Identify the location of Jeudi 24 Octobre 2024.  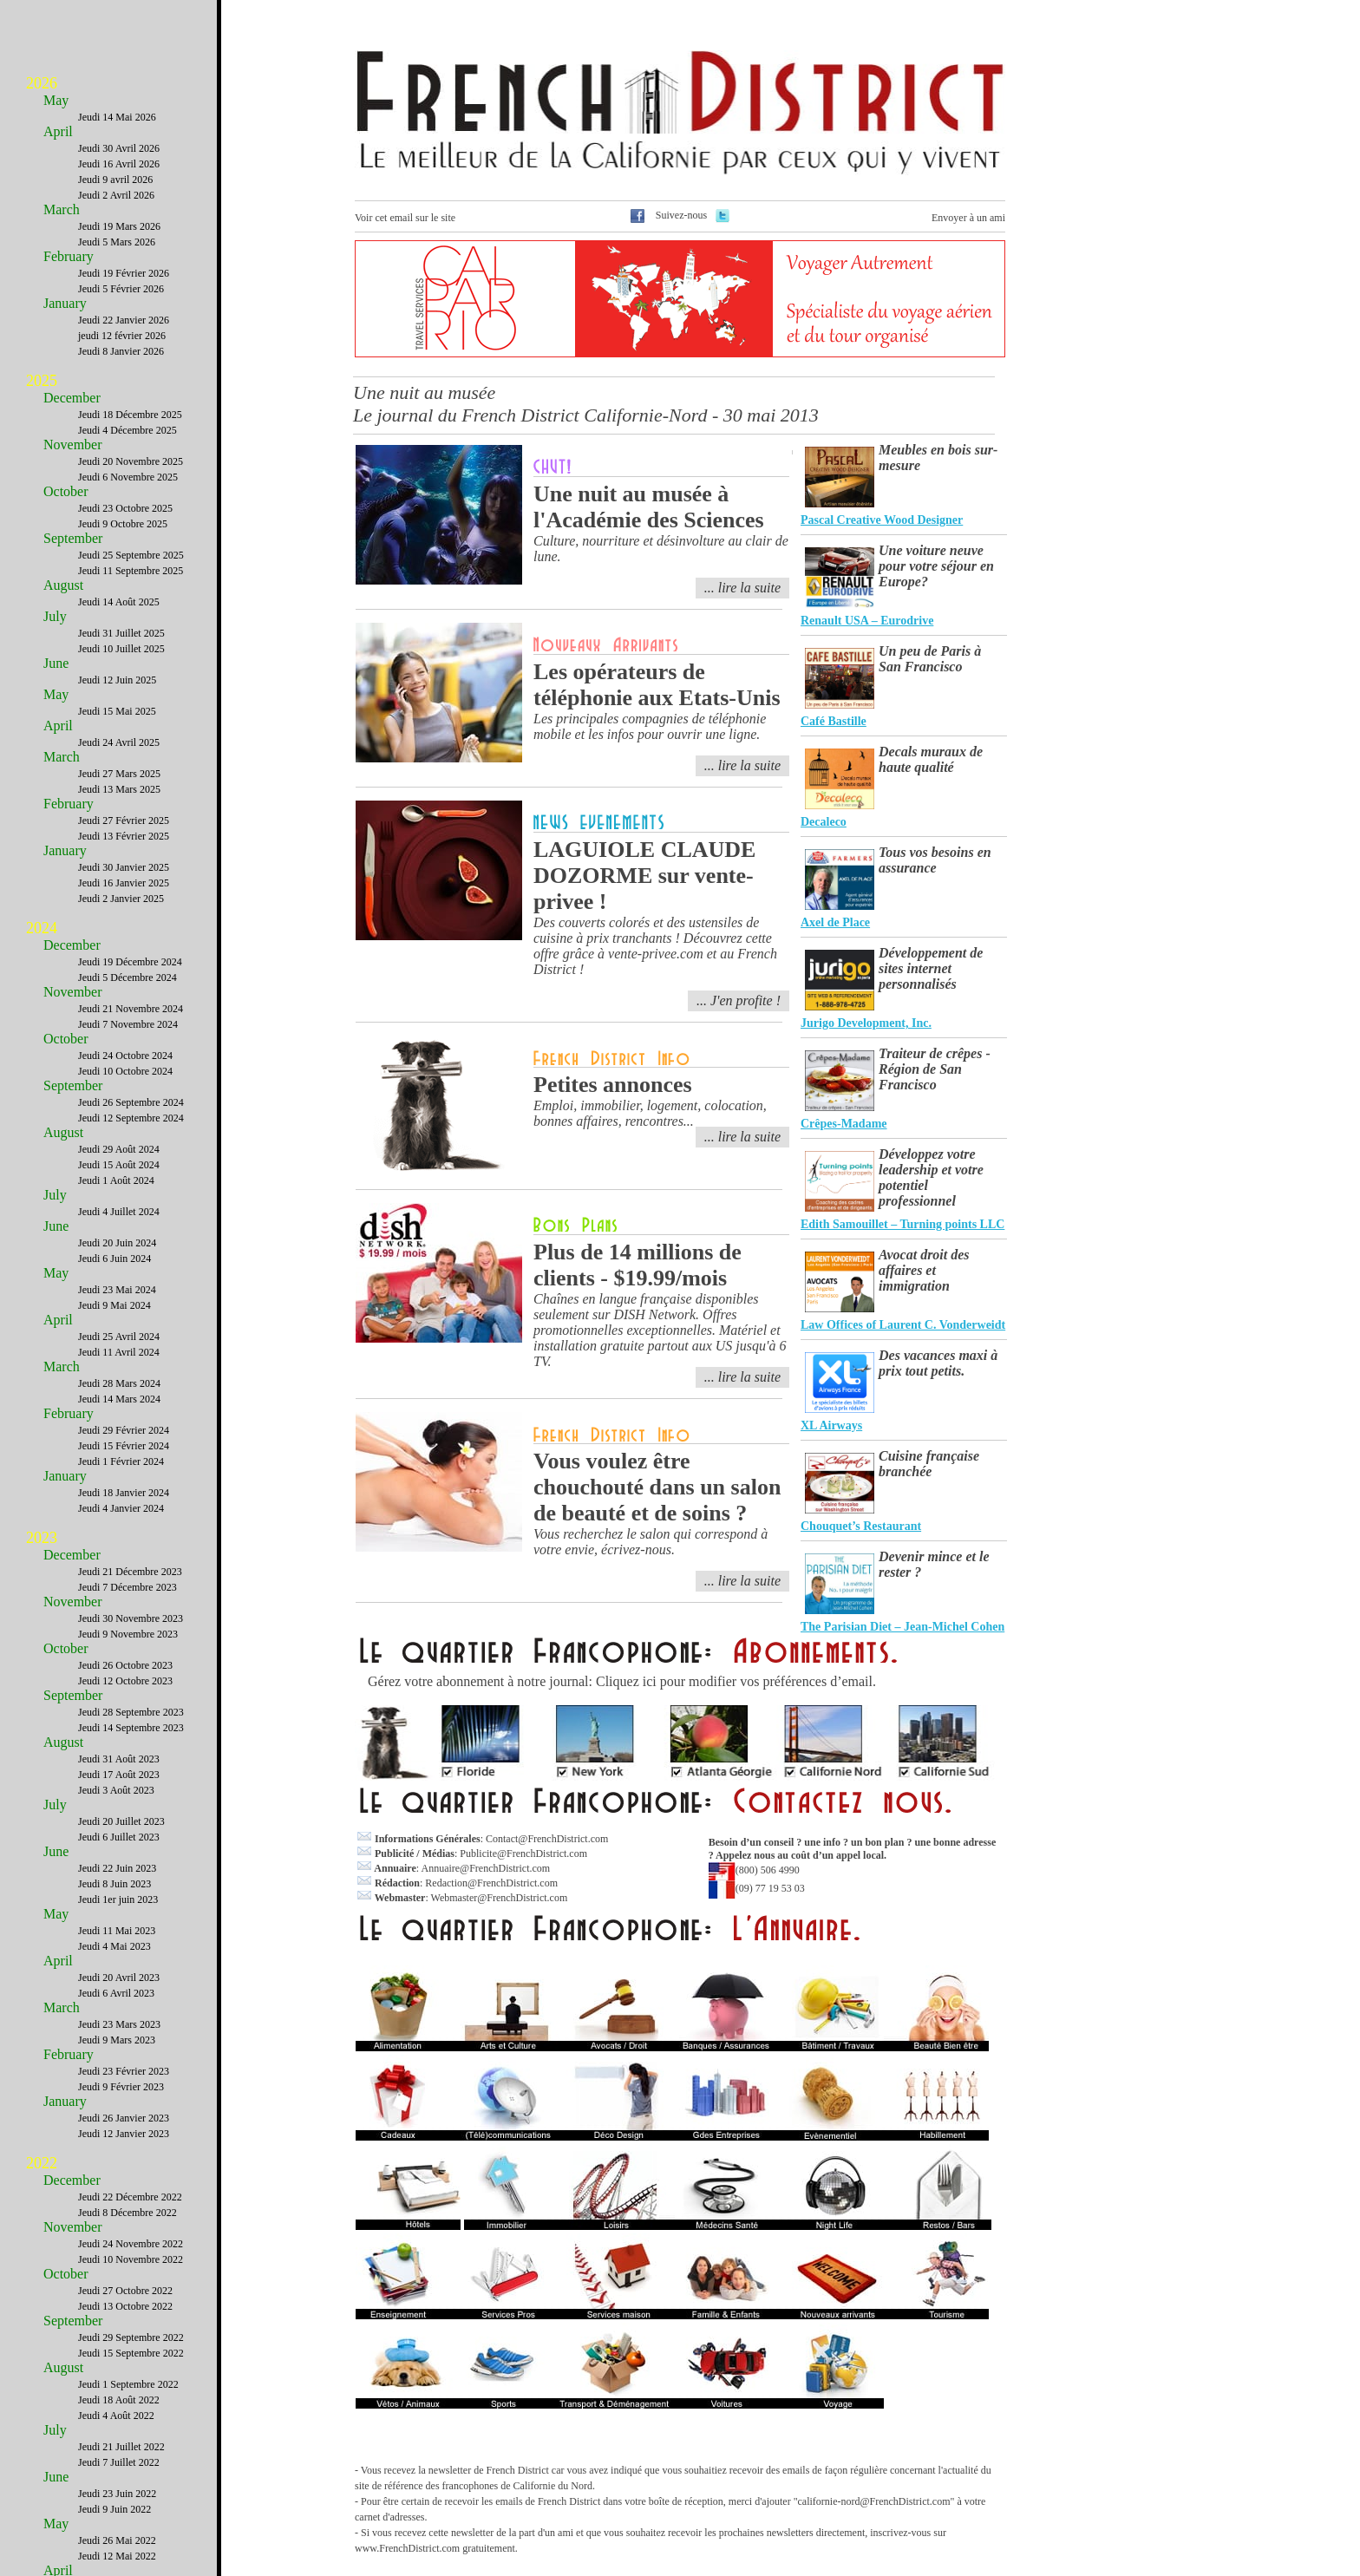
(125, 1055).